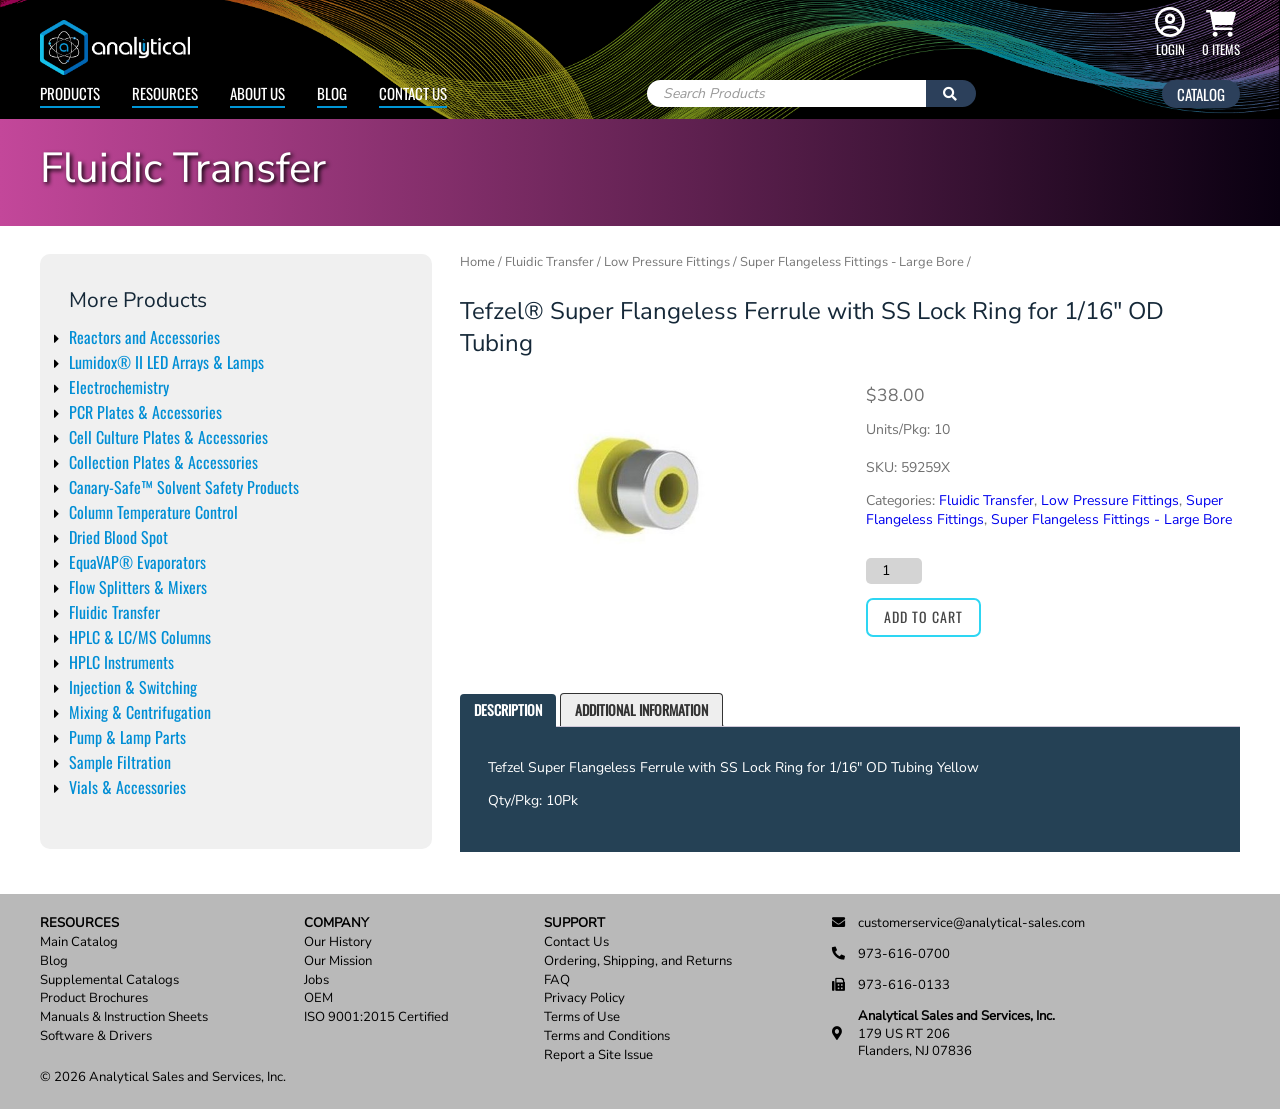 The height and width of the screenshot is (1110, 1280). I want to click on [tab], so click(508, 710).